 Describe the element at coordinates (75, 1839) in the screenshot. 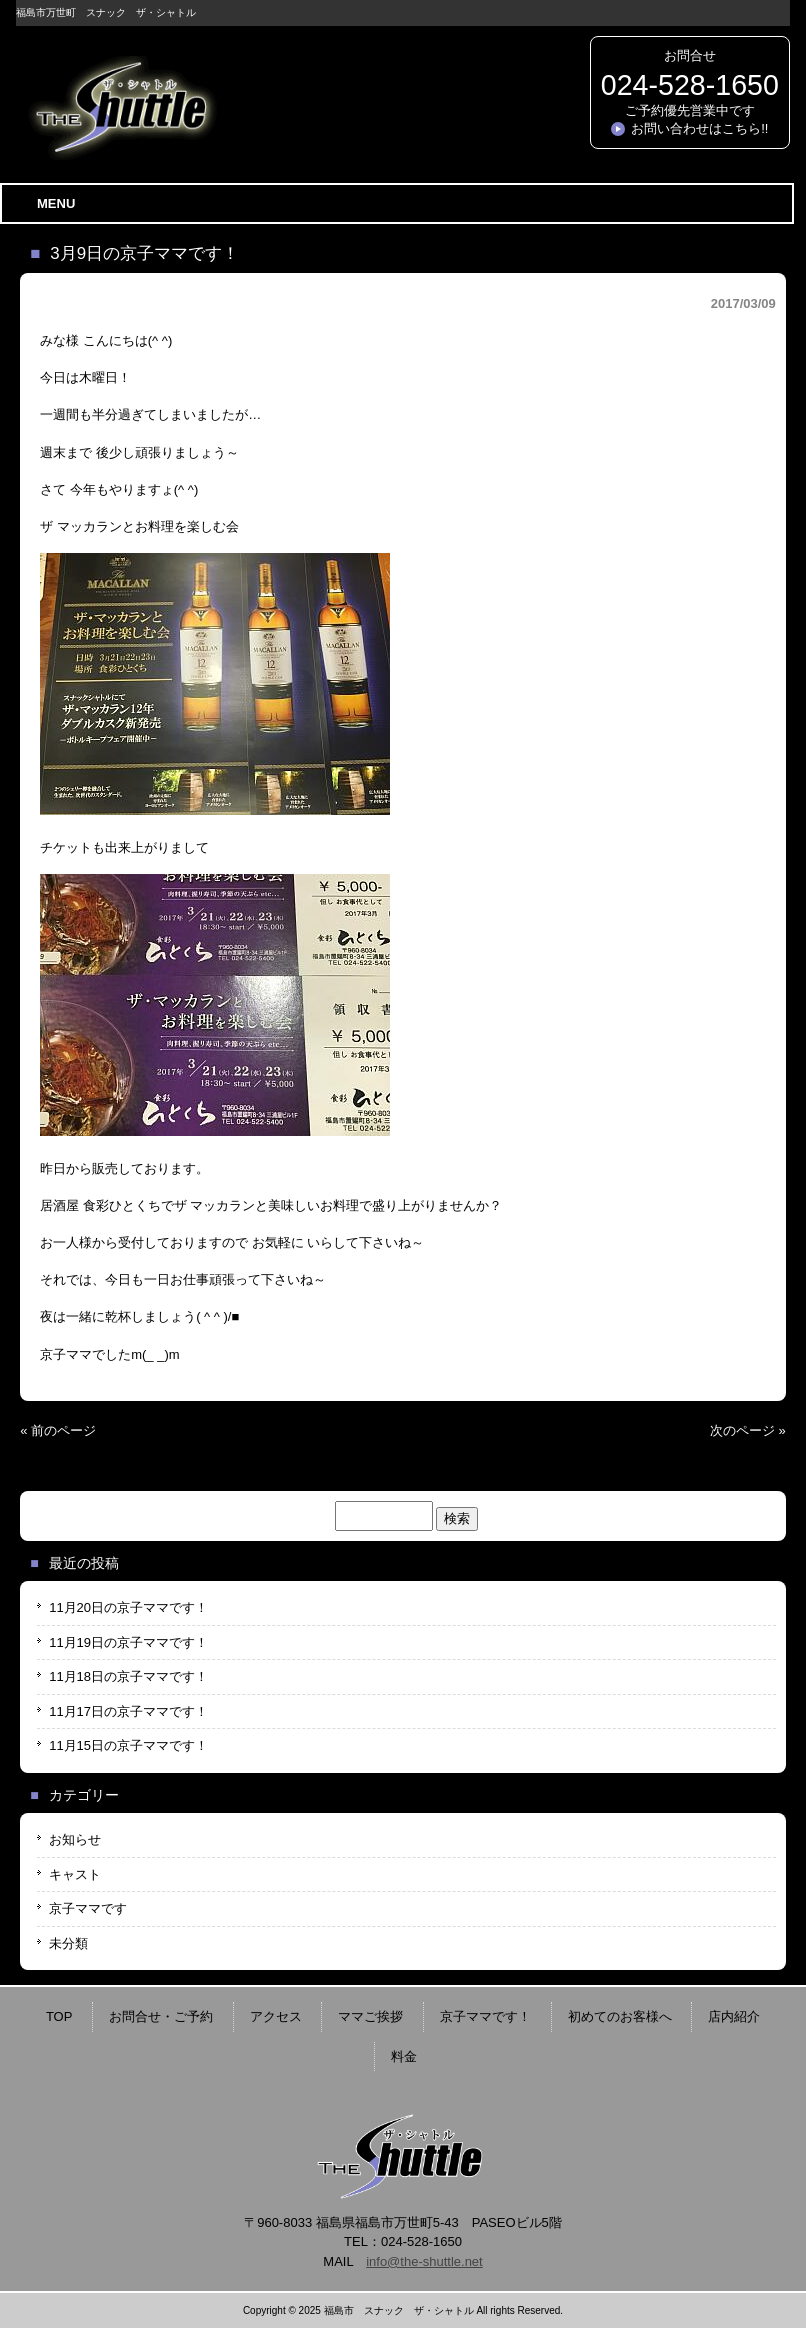

I see `お知らせ` at that location.